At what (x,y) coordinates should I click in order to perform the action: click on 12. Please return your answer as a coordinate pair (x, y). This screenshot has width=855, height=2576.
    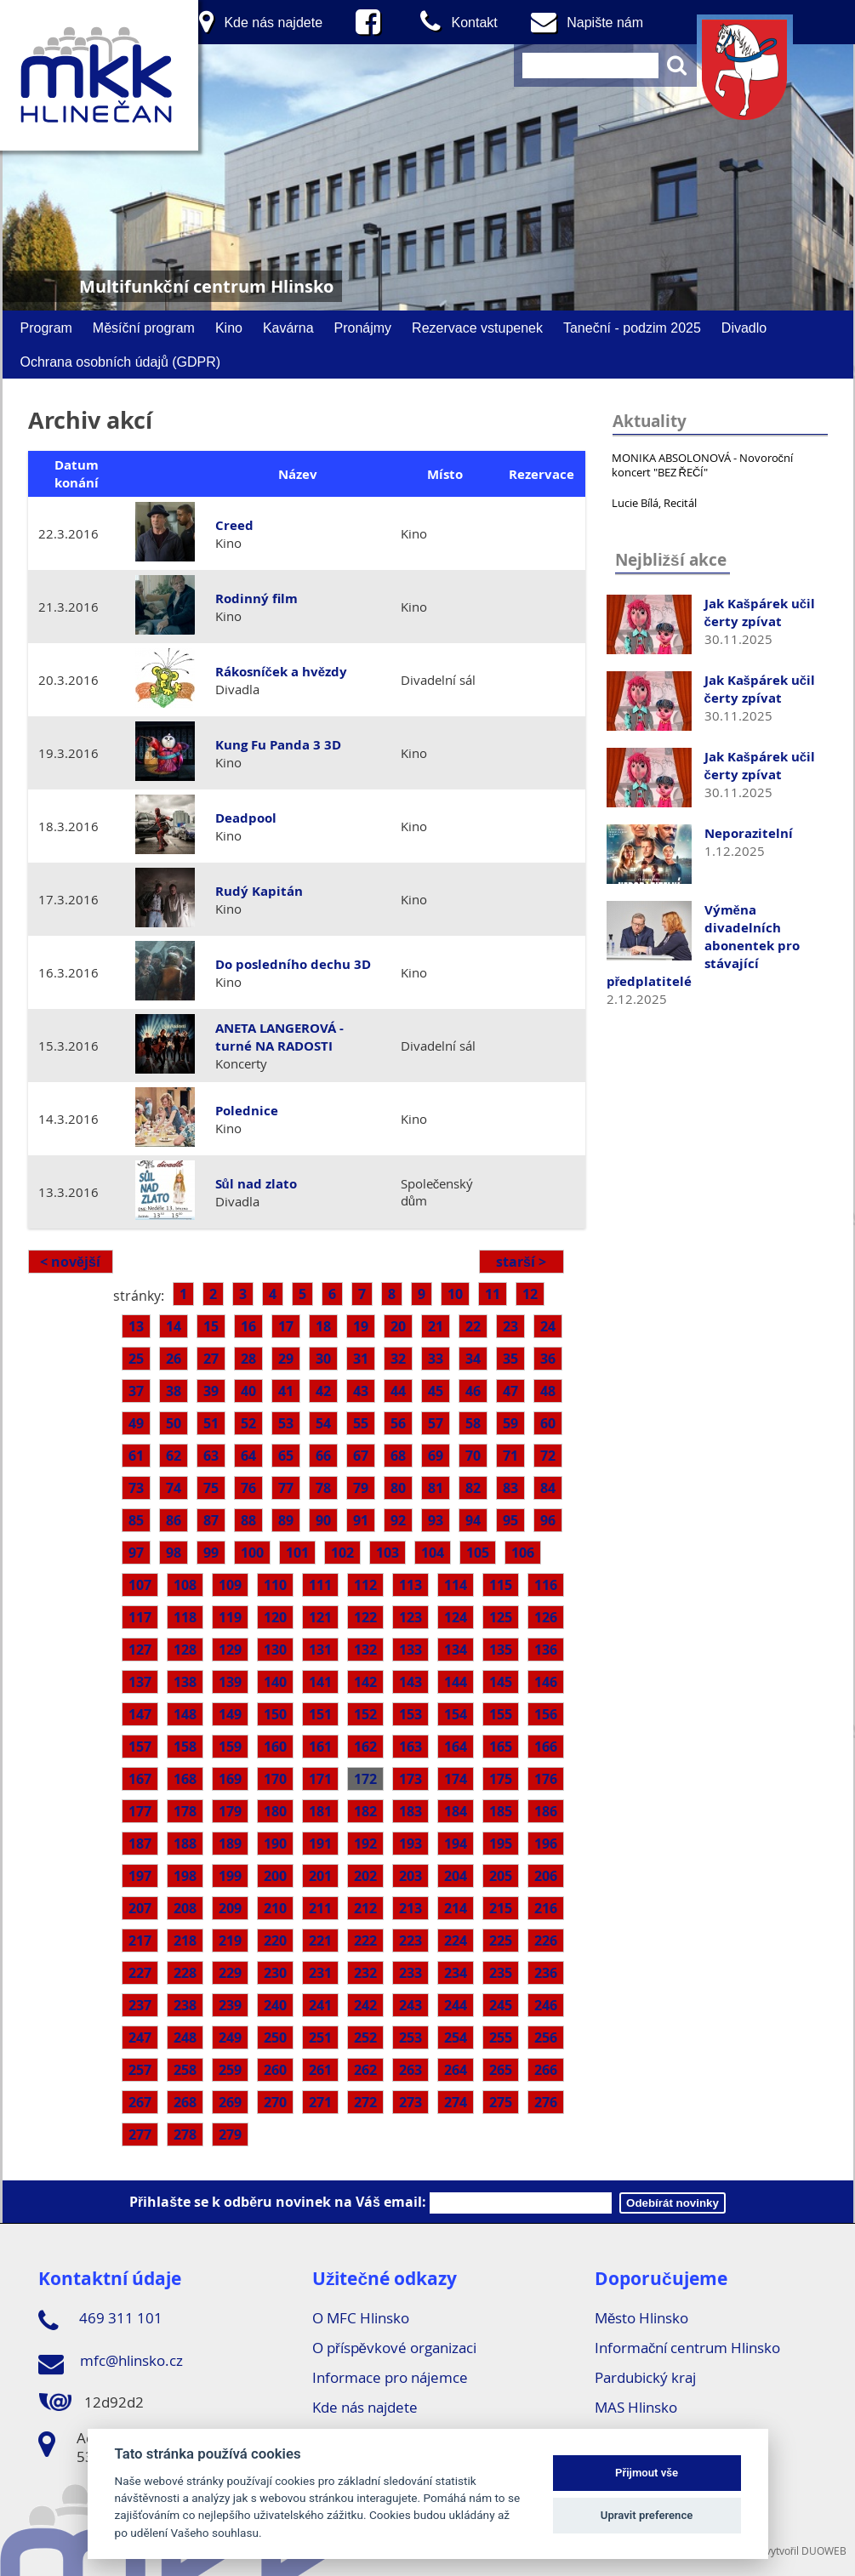
    Looking at the image, I should click on (530, 1294).